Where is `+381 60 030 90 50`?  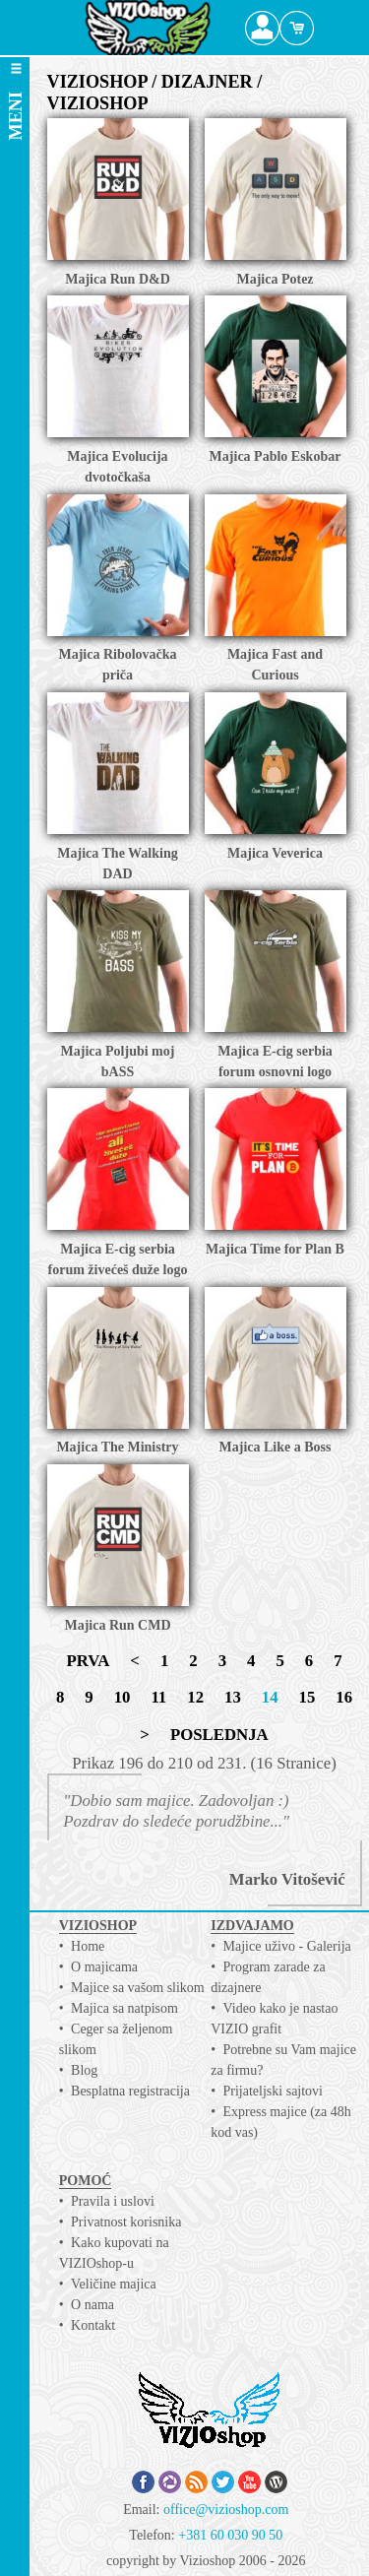
+381 60 030 90 50 is located at coordinates (230, 2535).